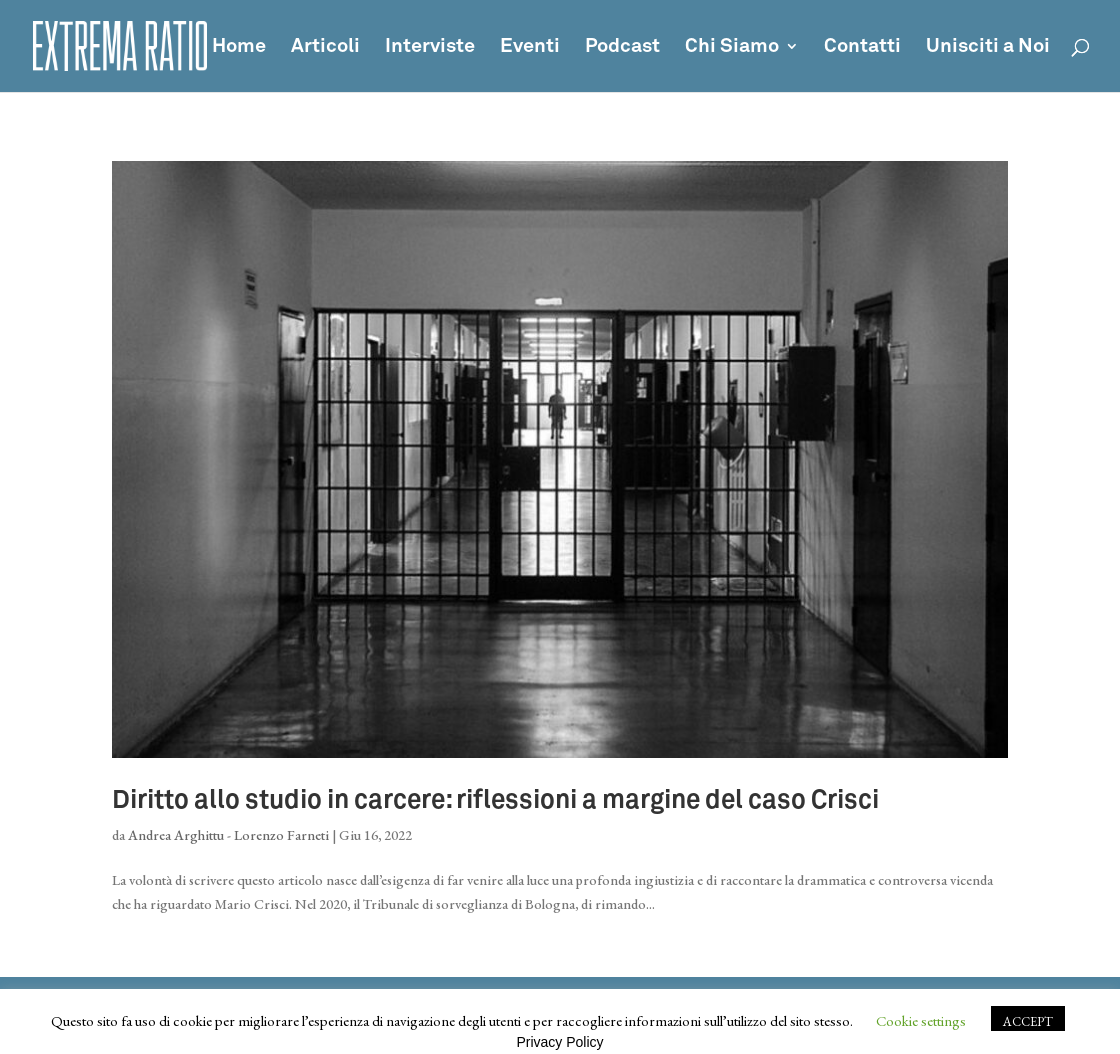 This screenshot has height=1054, width=1120. Describe the element at coordinates (239, 47) in the screenshot. I see `Home` at that location.